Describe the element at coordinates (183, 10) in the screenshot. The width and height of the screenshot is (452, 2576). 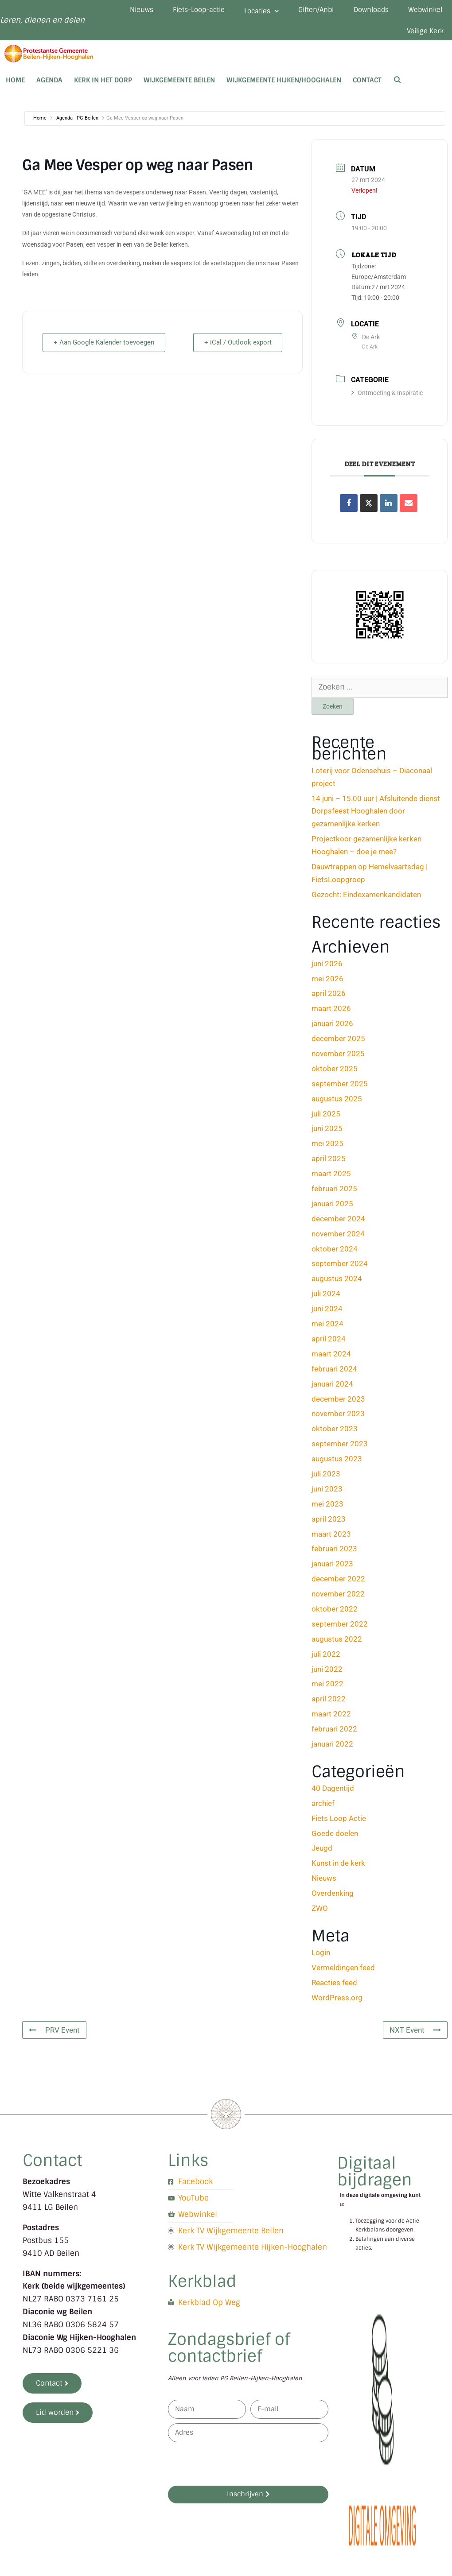
I see `Nieuws` at that location.